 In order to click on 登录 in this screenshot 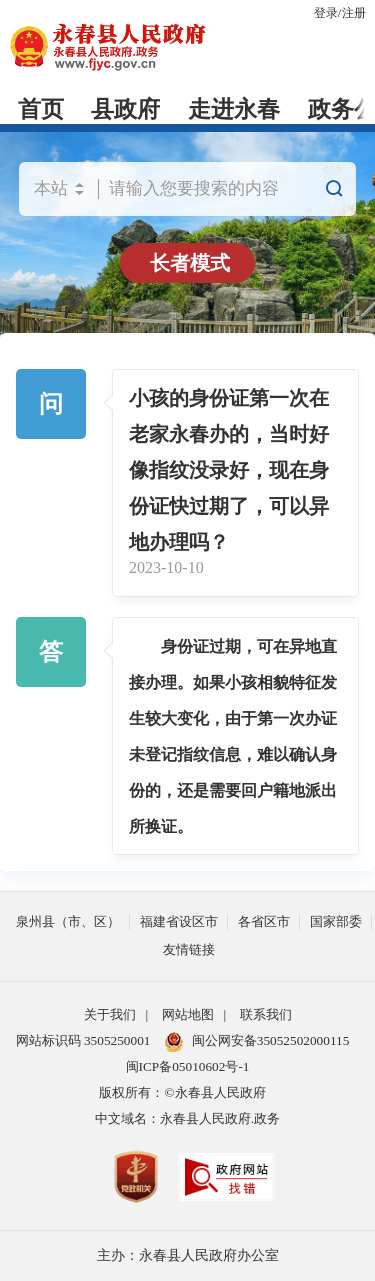, I will do `click(326, 13)`.